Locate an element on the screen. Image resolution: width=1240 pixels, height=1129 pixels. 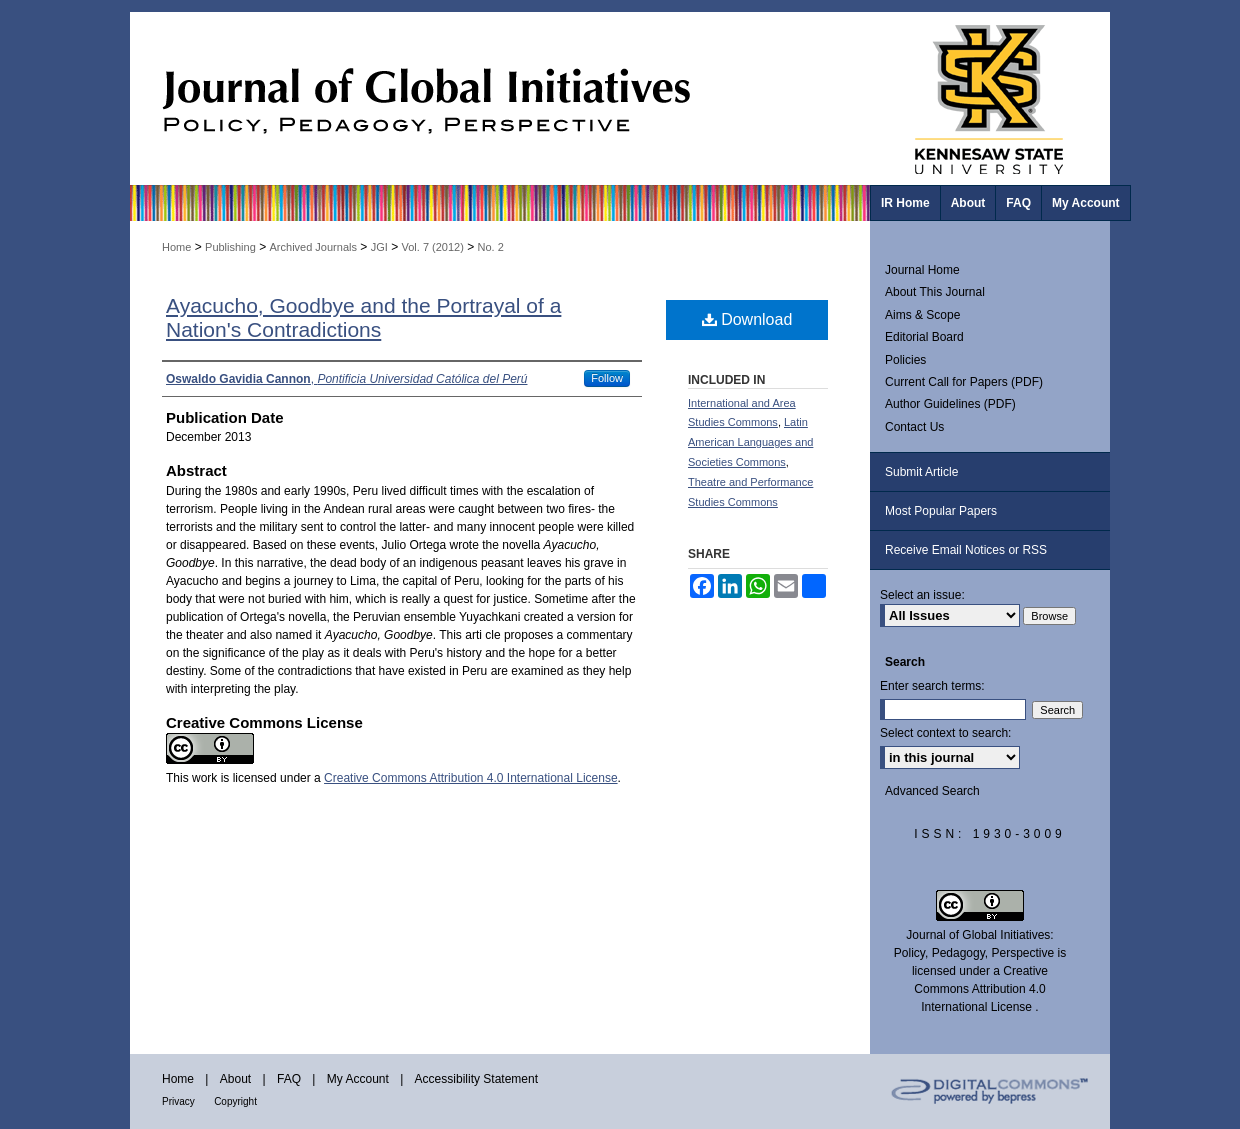
Copyright is located at coordinates (235, 1101).